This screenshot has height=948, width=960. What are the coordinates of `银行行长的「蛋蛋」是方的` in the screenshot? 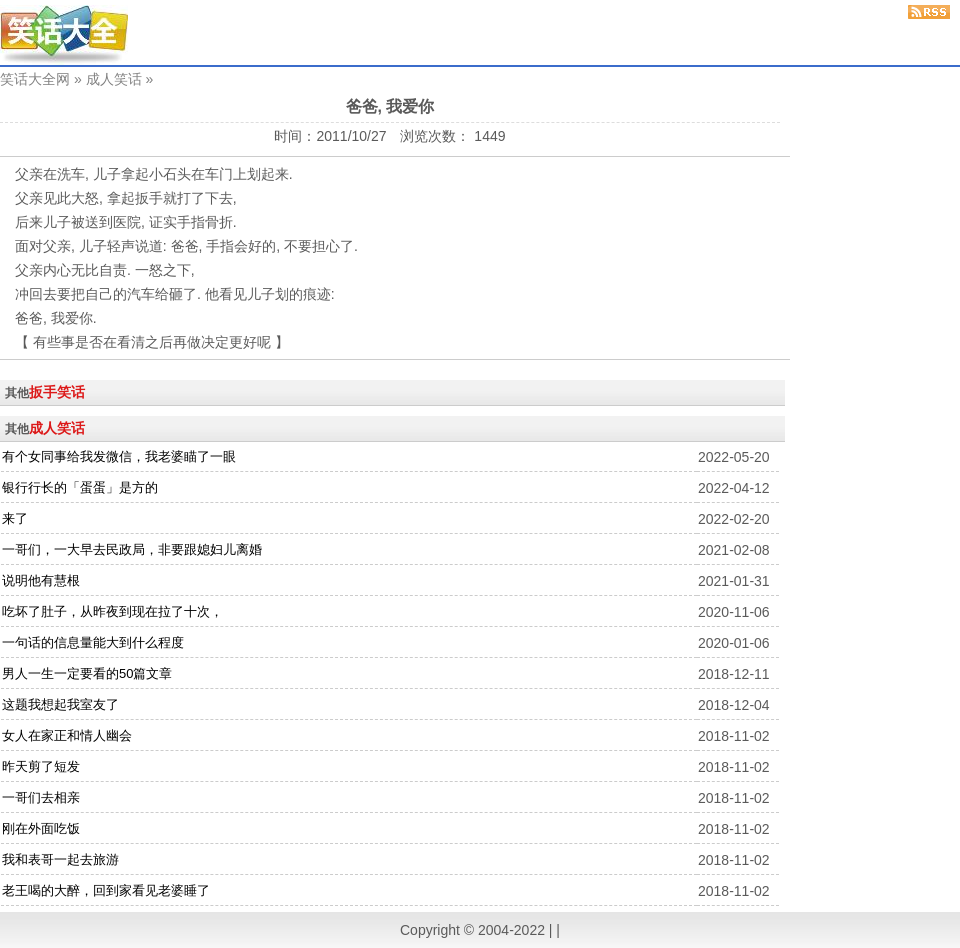 It's located at (80, 487).